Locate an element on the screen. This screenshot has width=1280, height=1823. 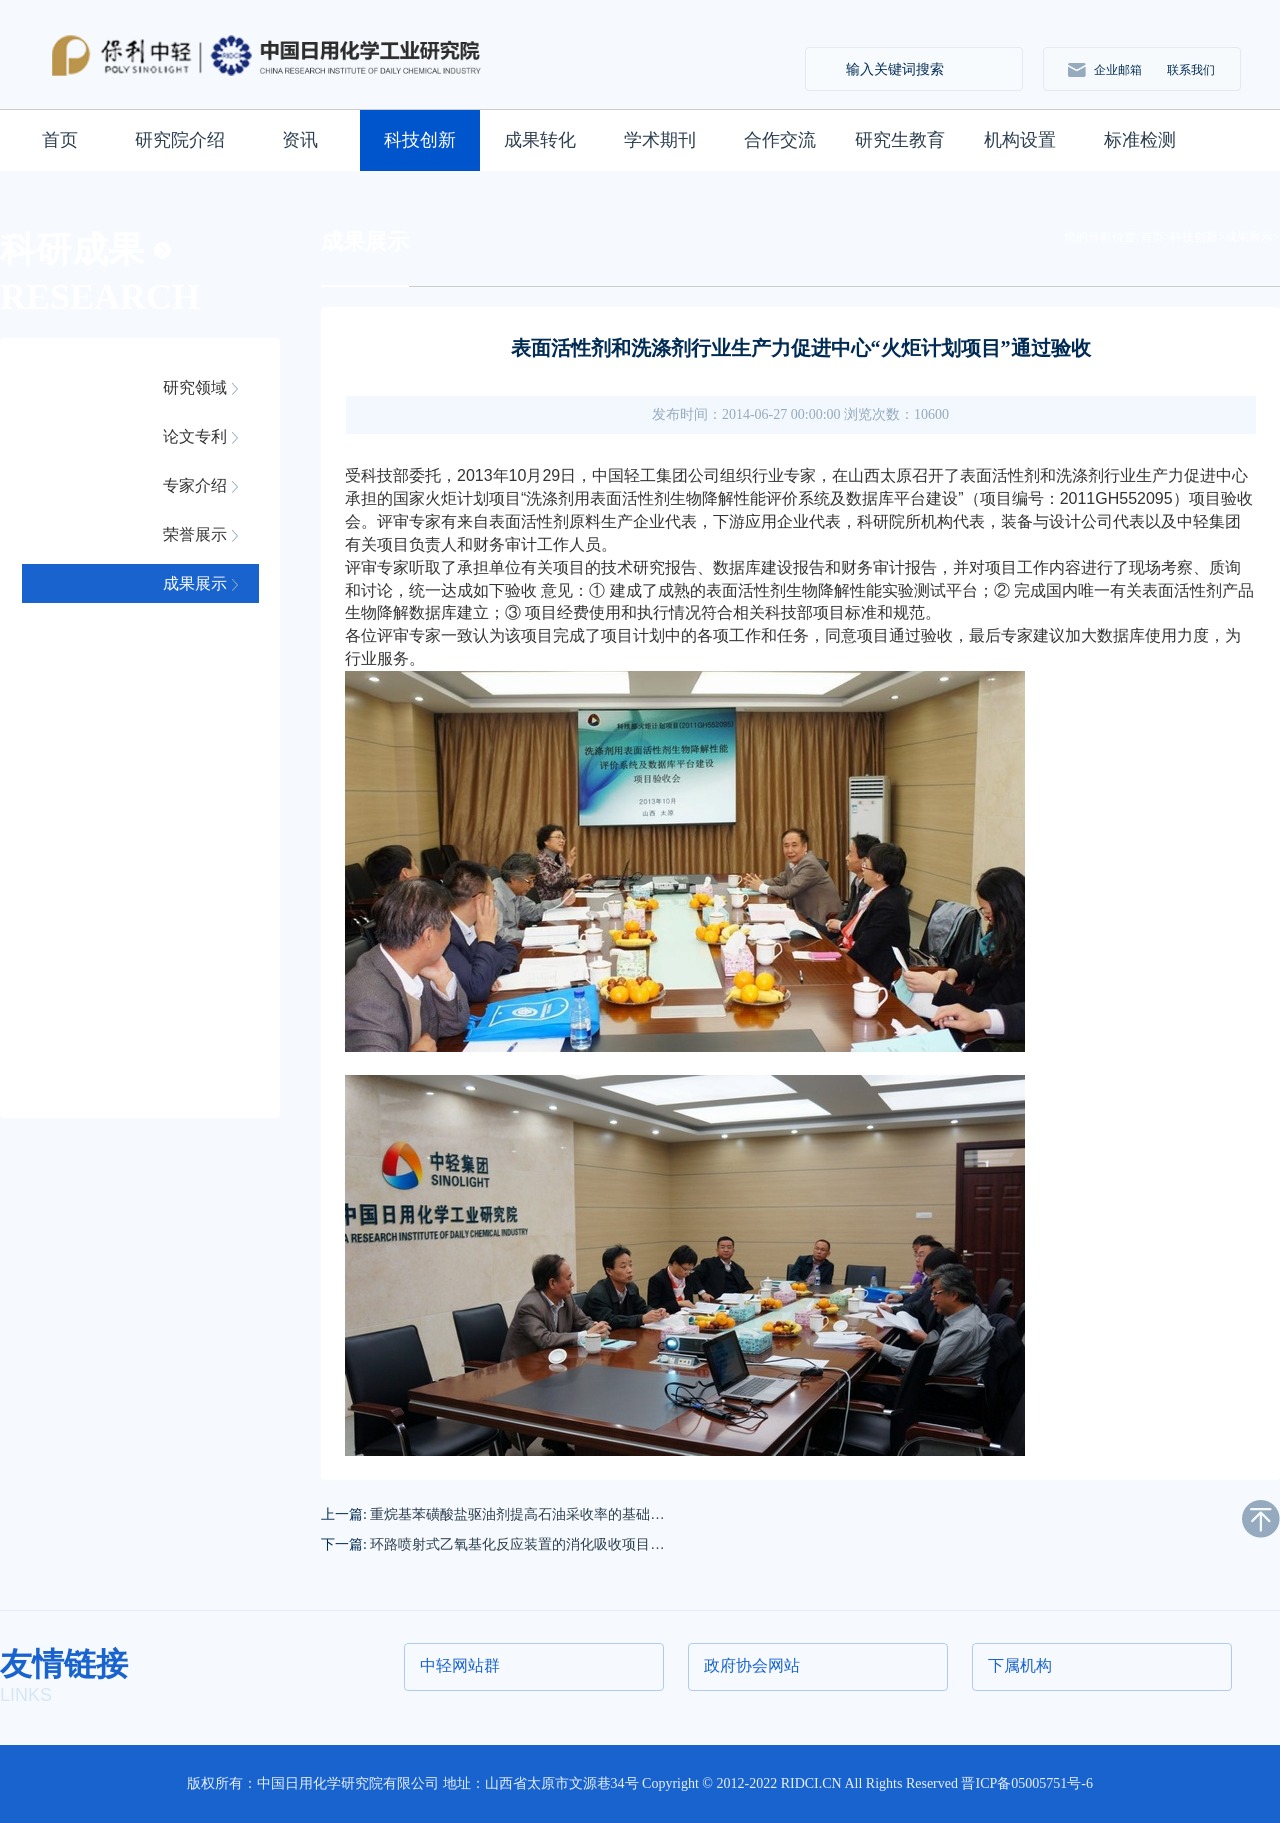
晋ICP备05005751号-6 is located at coordinates (1026, 1783).